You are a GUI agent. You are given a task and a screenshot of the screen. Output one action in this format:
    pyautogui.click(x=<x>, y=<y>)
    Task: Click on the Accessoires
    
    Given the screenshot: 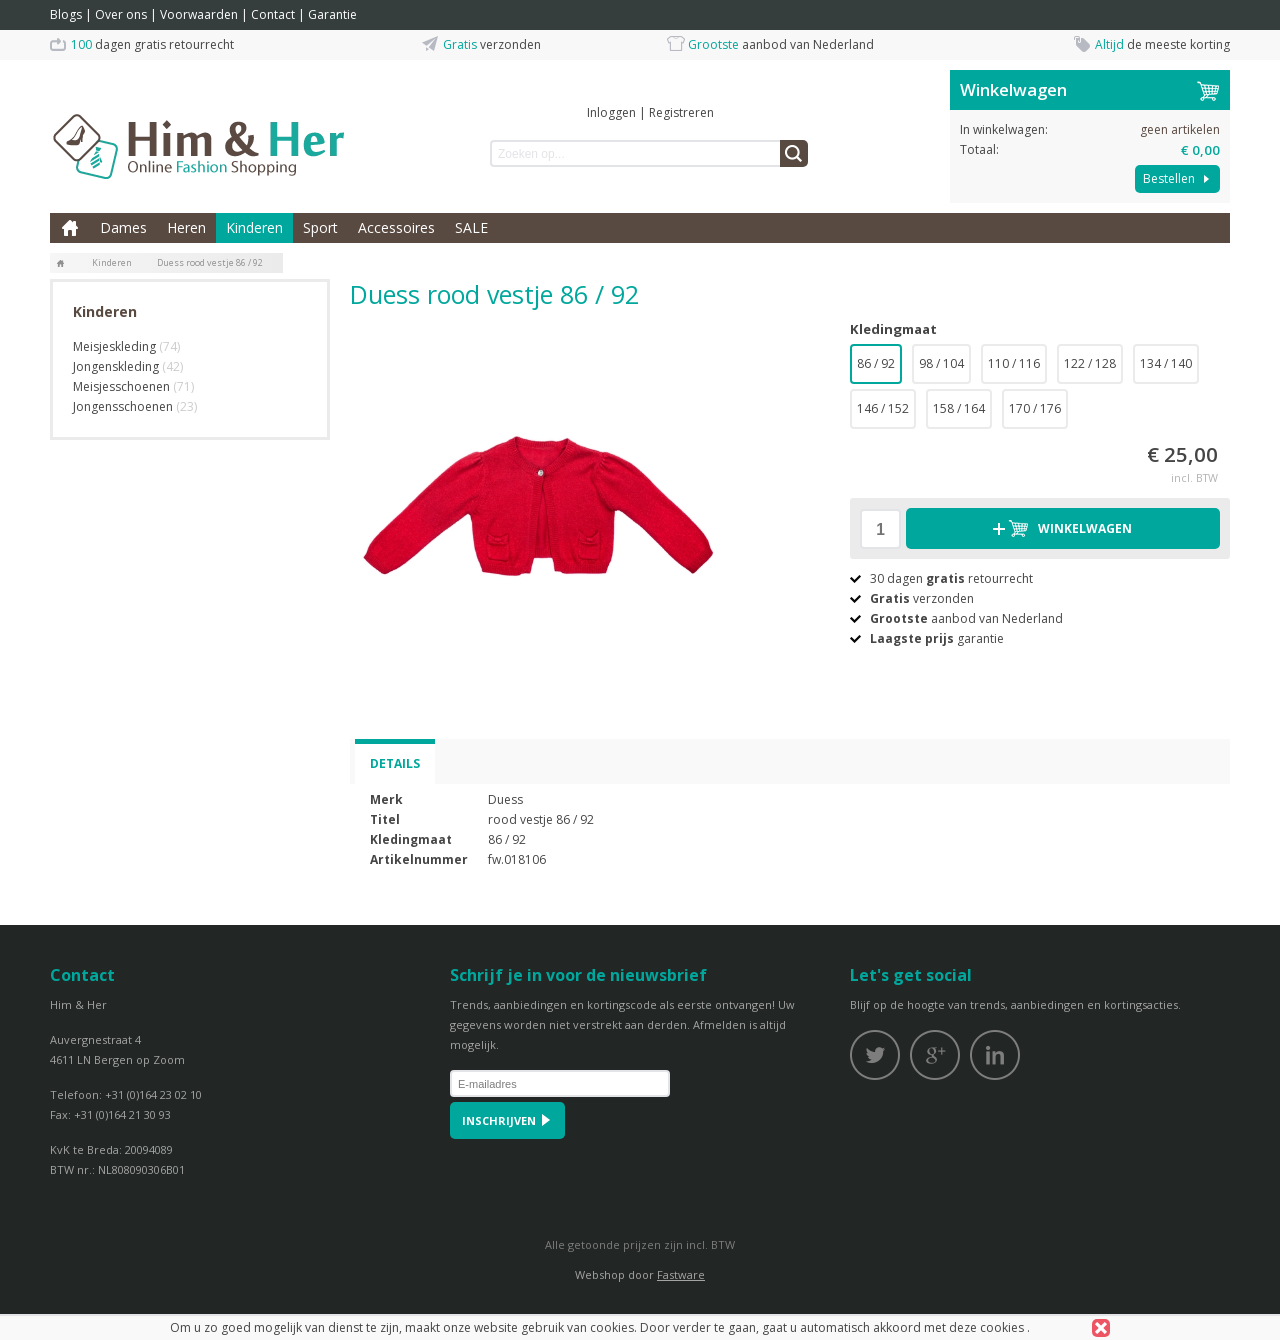 What is the action you would take?
    pyautogui.click(x=396, y=227)
    